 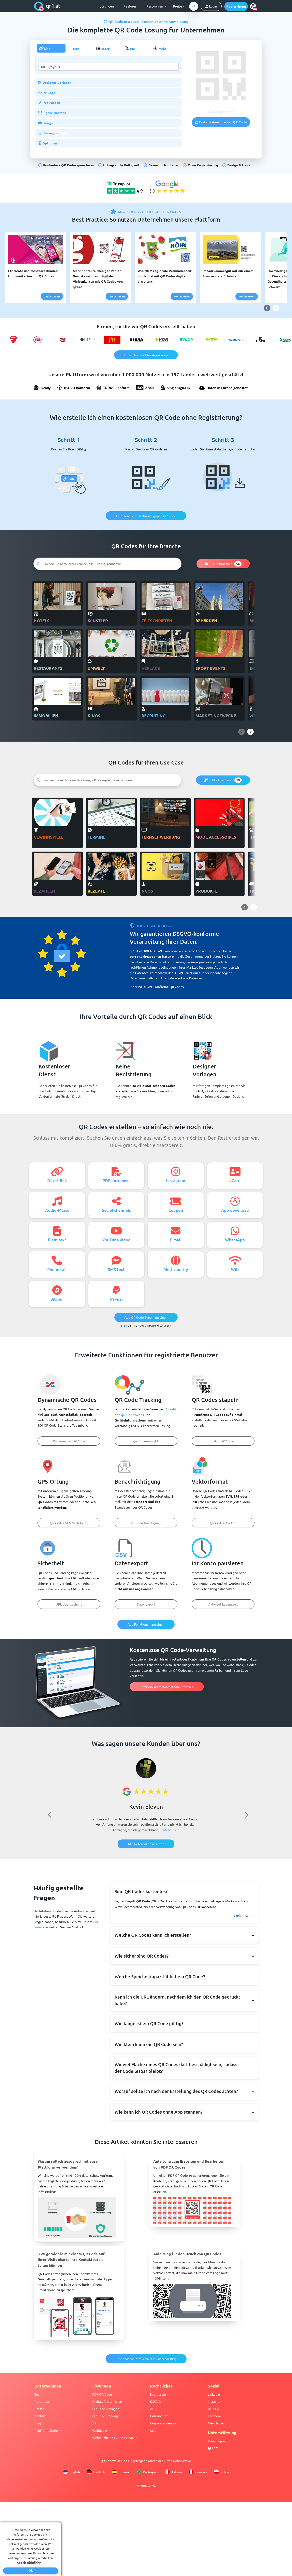 What do you see at coordinates (69, 1441) in the screenshot?
I see `Dynamischer QR Code` at bounding box center [69, 1441].